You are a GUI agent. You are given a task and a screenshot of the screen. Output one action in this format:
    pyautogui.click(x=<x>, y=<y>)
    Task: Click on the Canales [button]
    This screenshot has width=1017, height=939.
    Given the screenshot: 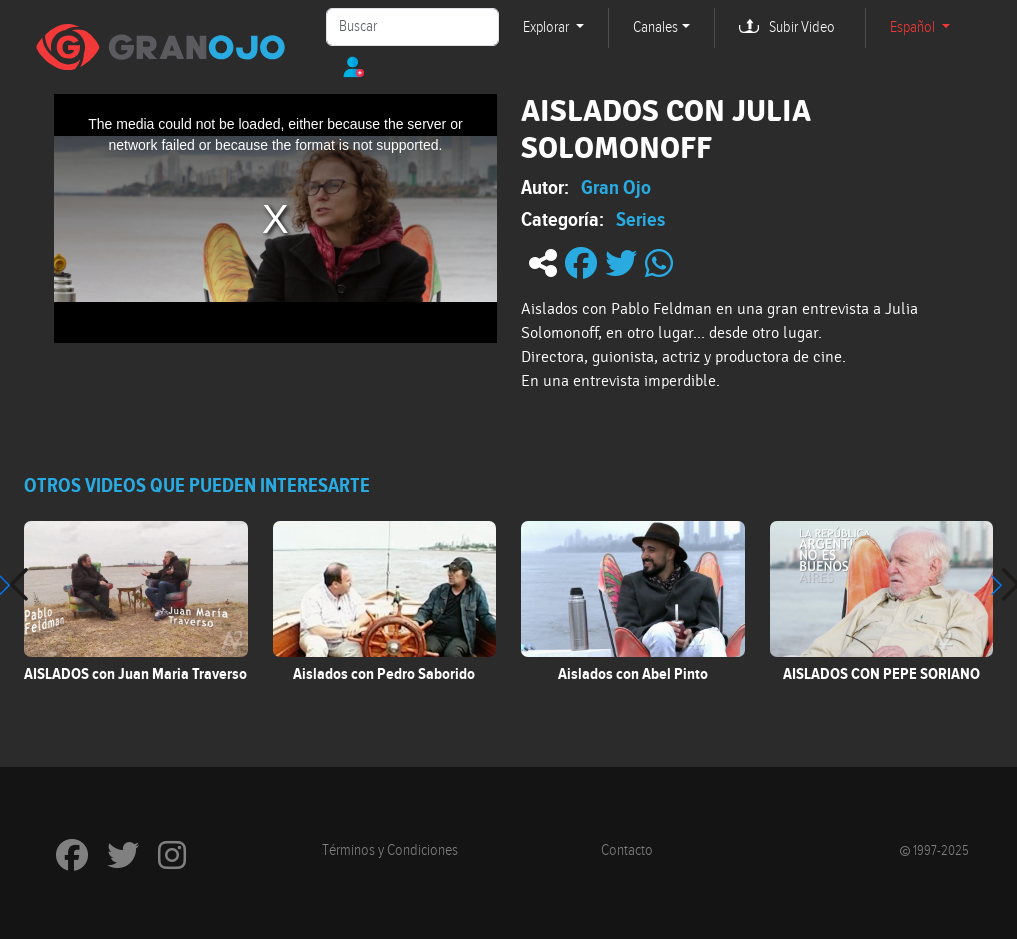 What is the action you would take?
    pyautogui.click(x=655, y=27)
    